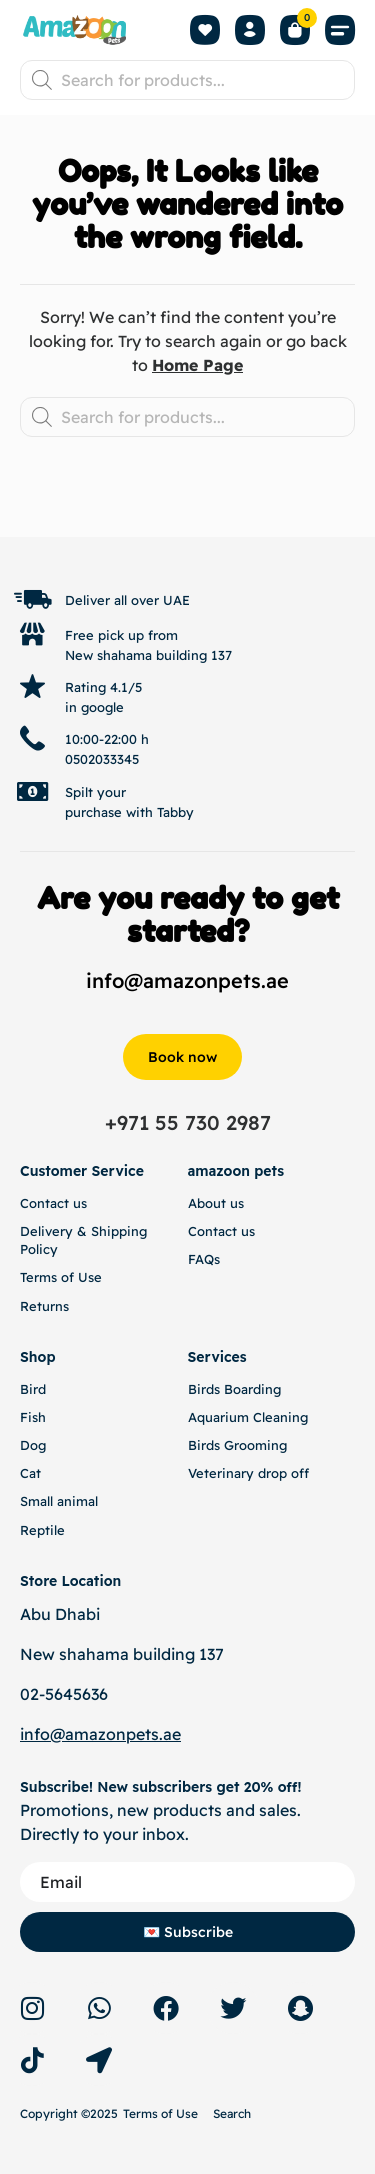 The width and height of the screenshot is (375, 2174). Describe the element at coordinates (237, 1445) in the screenshot. I see `Birds Grooming` at that location.